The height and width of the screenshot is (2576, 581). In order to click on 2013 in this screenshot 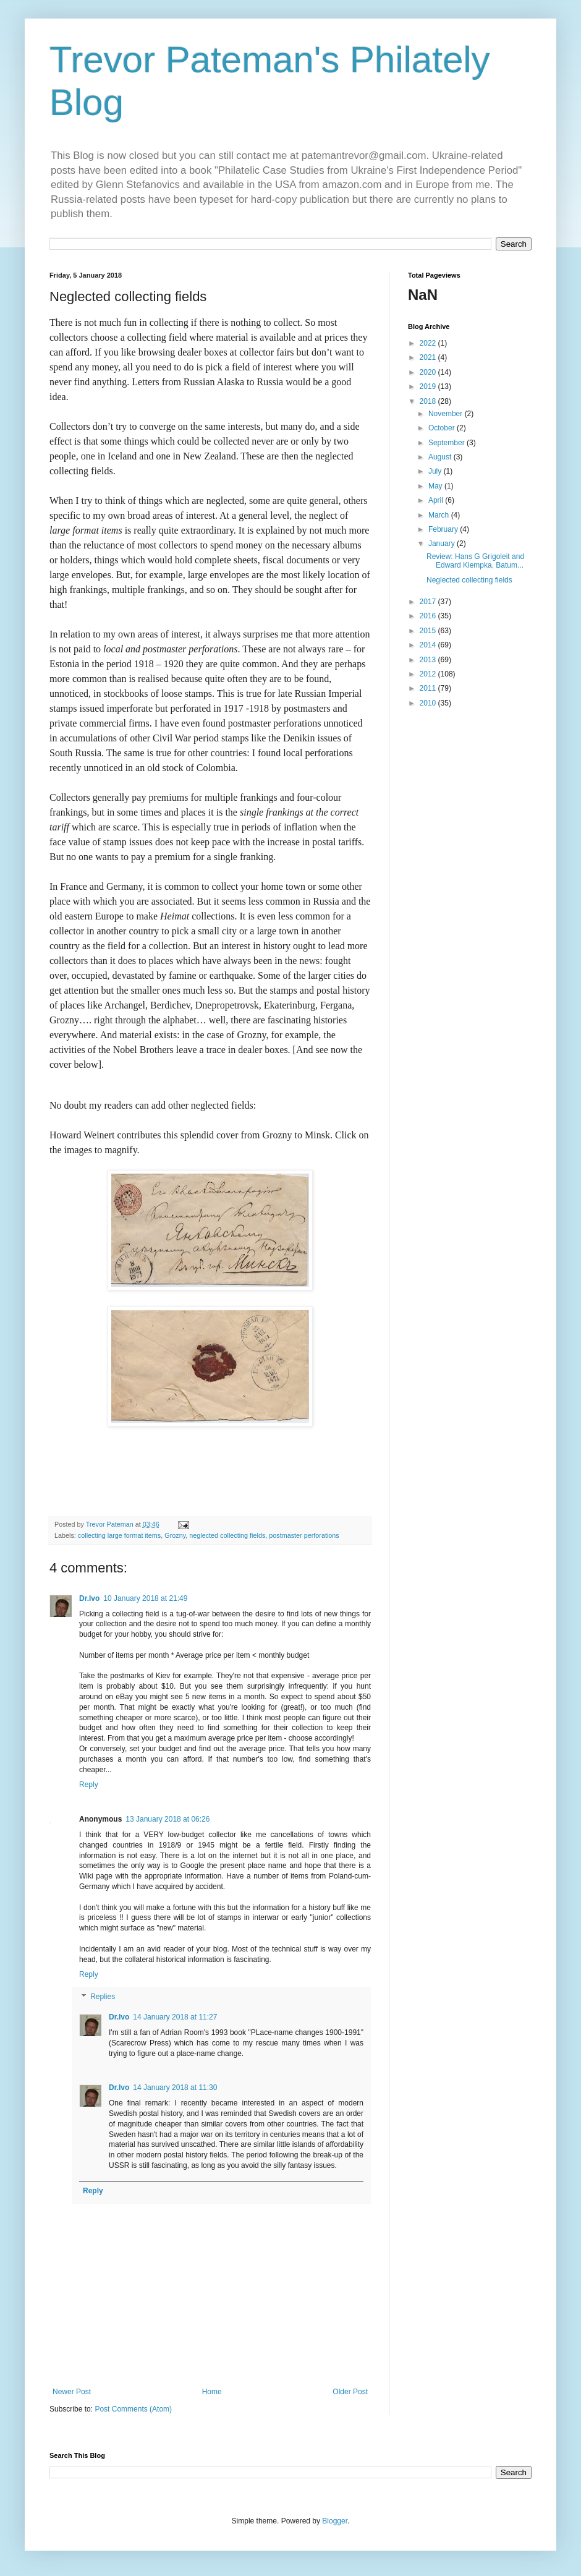, I will do `click(429, 659)`.